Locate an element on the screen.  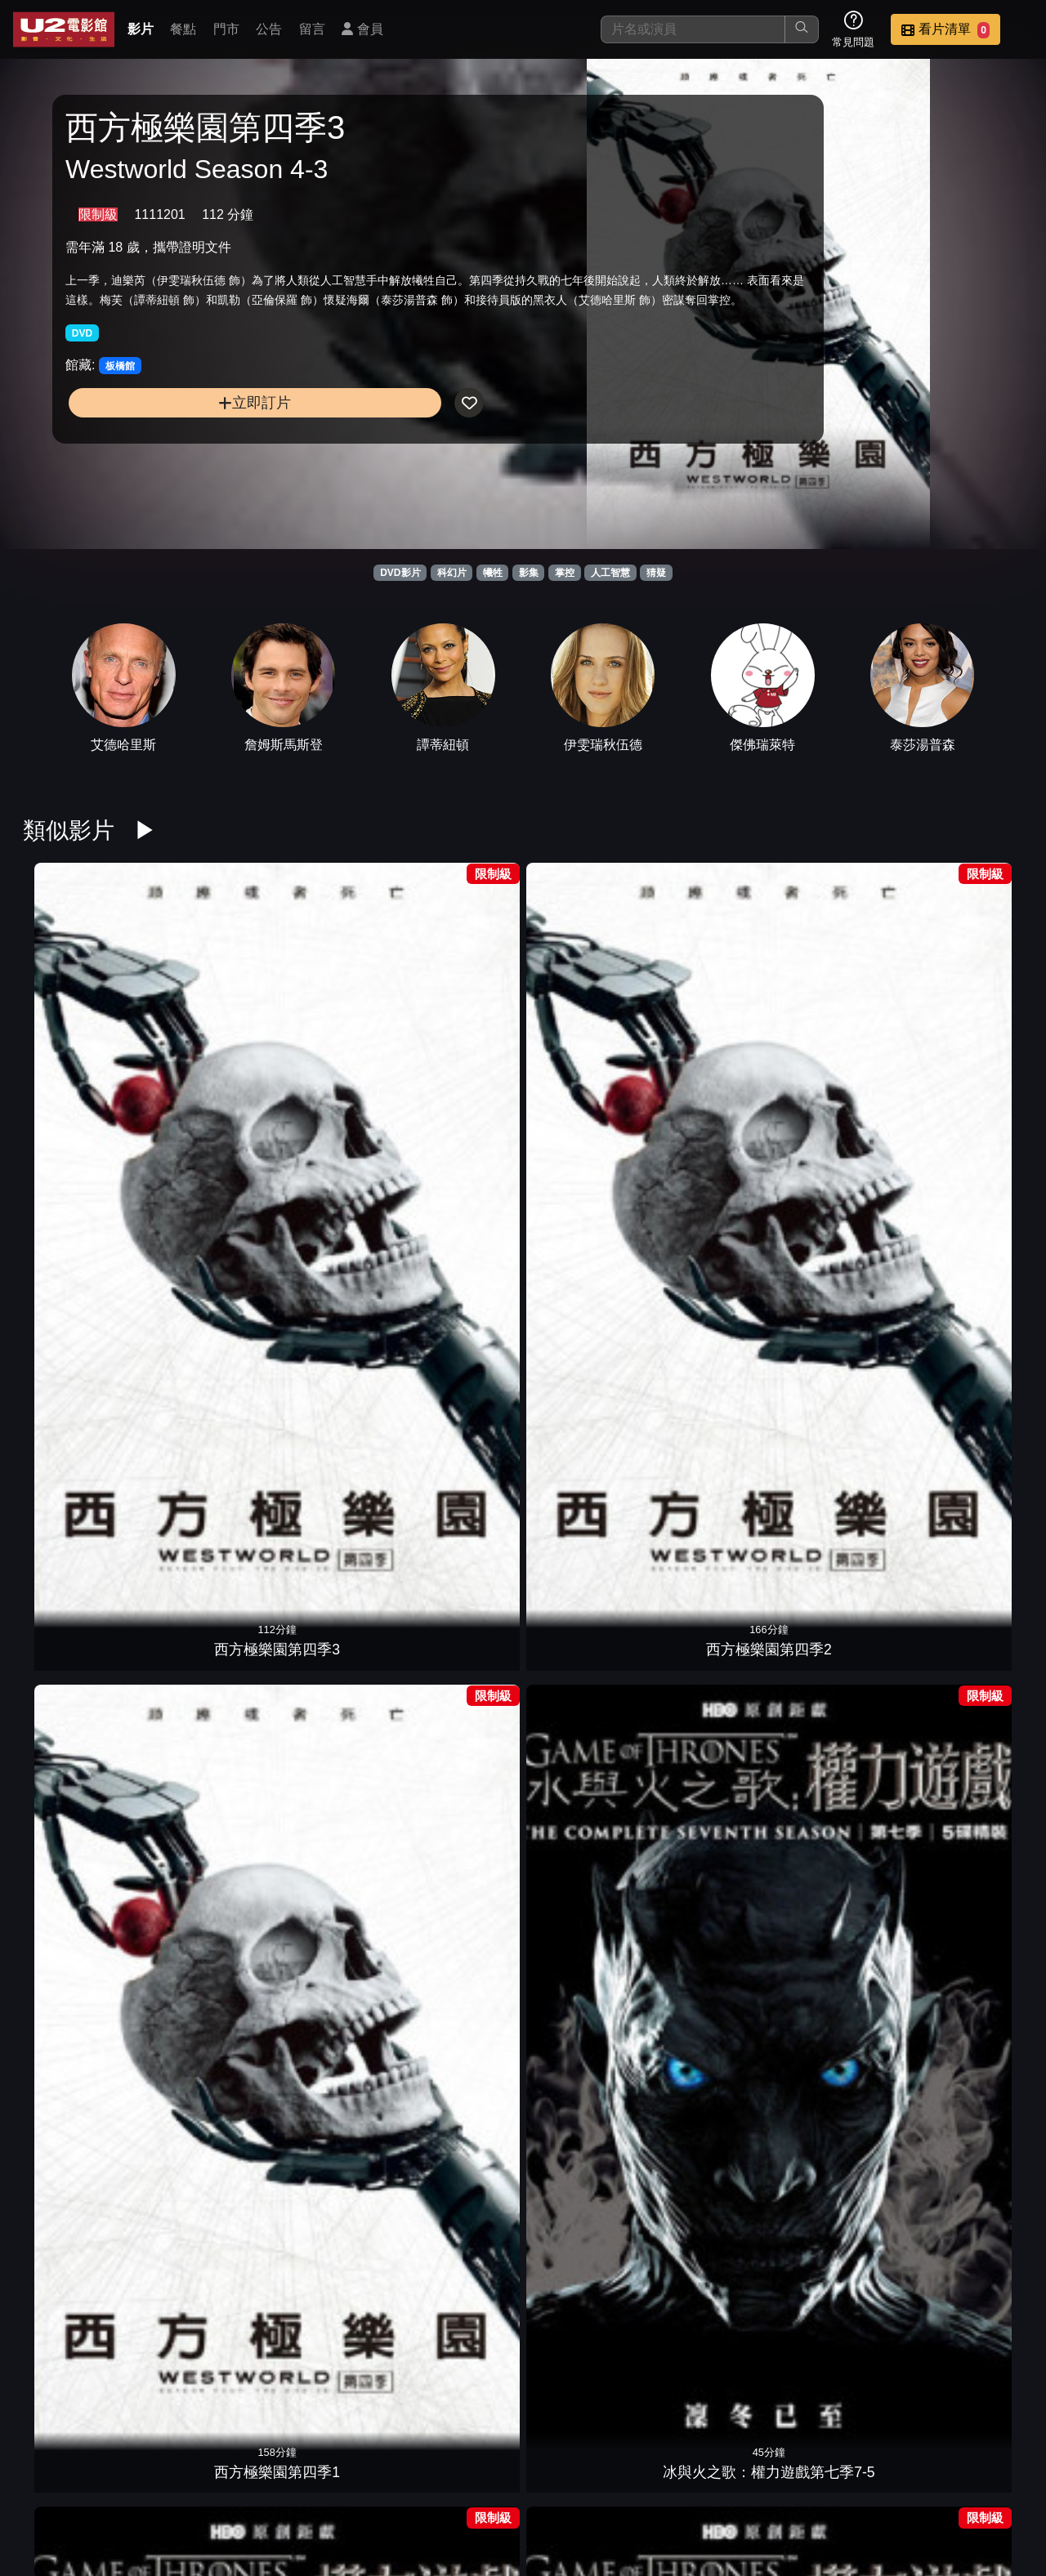
冰與火之歌：權力遊戲第七季7-2 is located at coordinates (842, 1017).